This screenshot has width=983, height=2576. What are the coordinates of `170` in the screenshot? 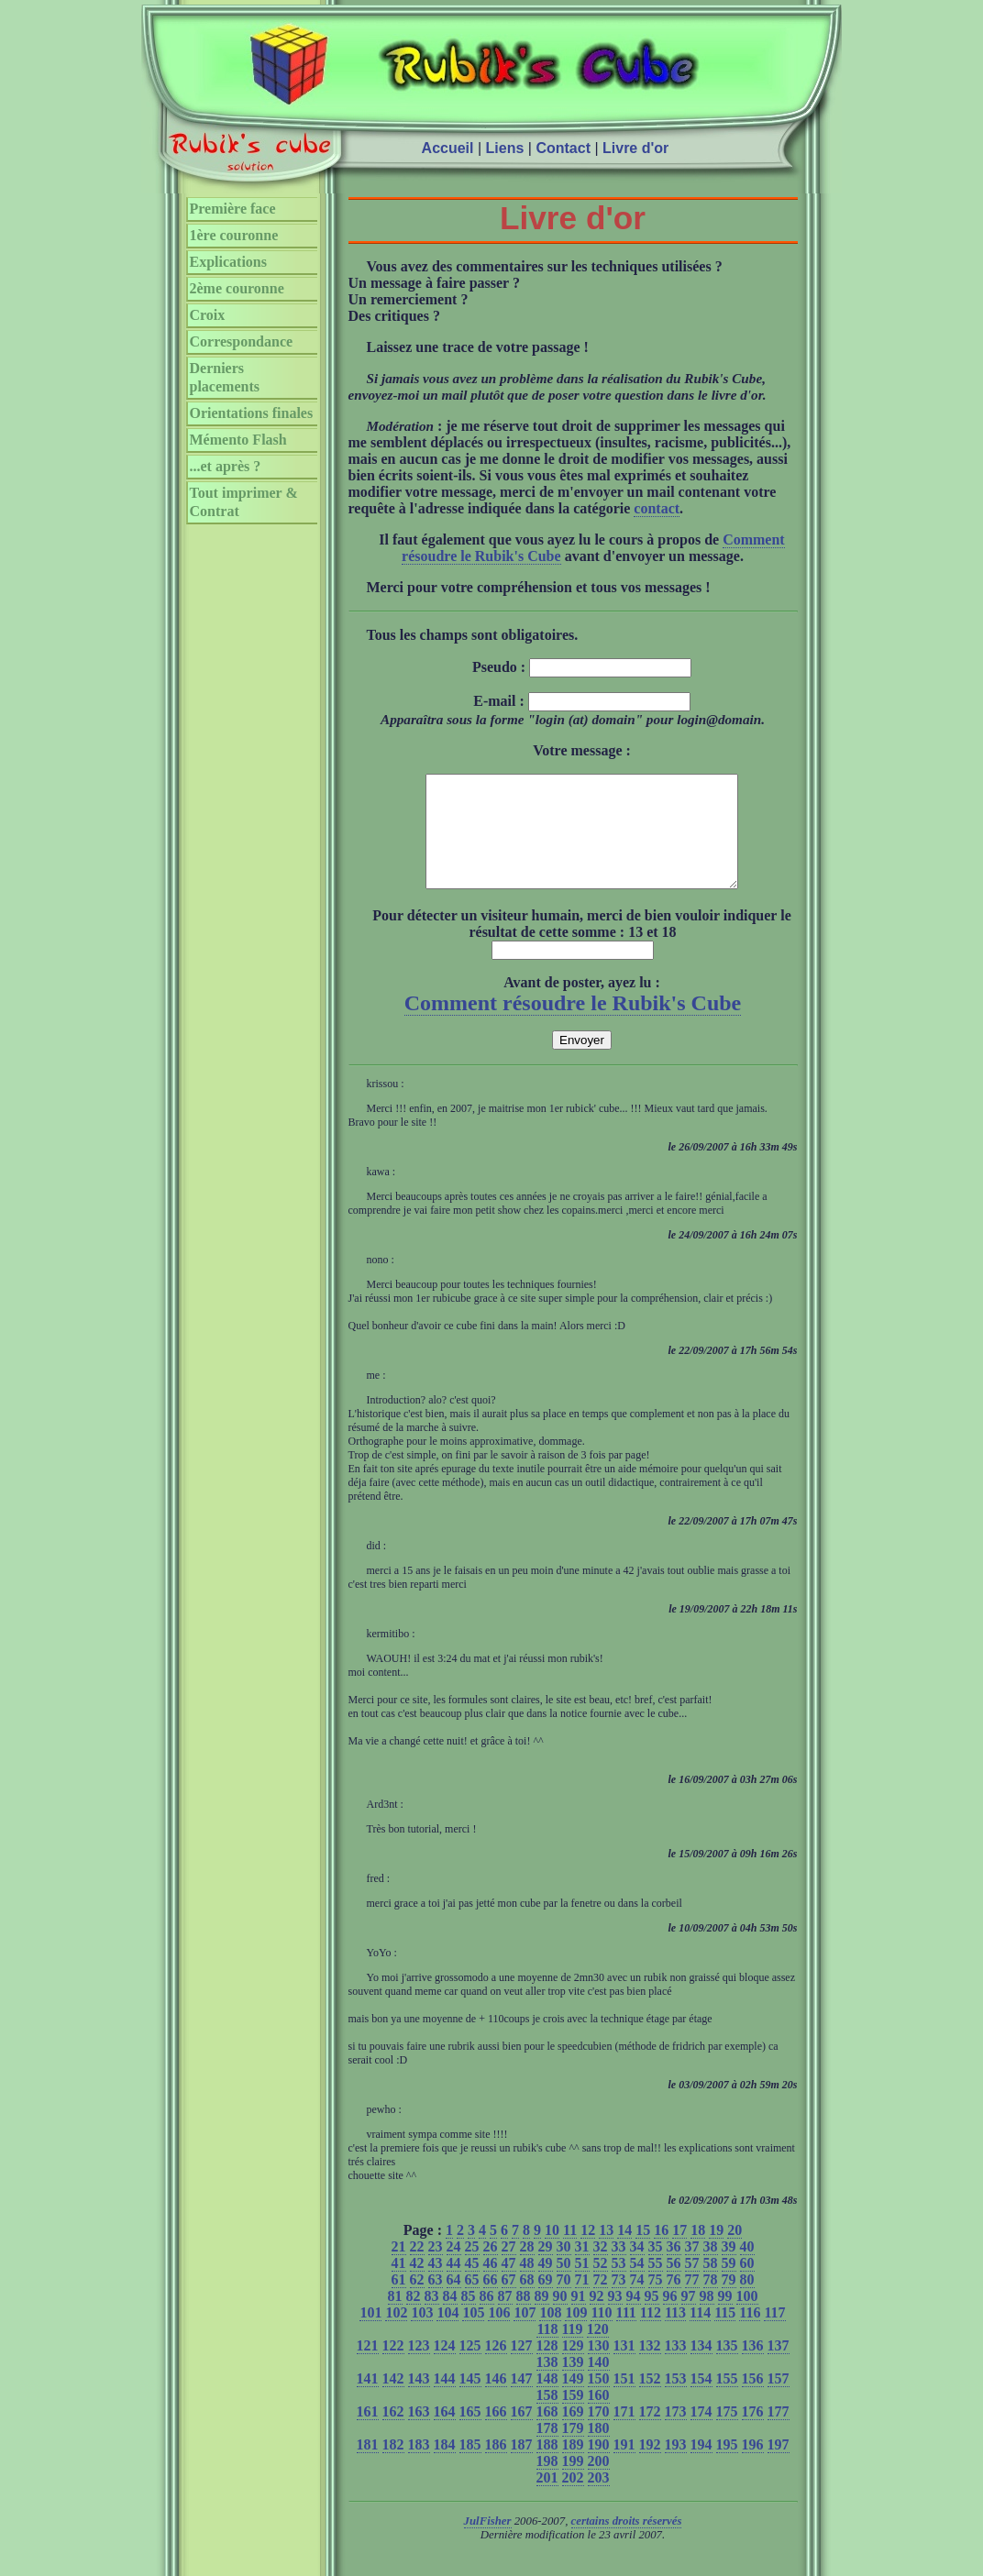 It's located at (599, 2433).